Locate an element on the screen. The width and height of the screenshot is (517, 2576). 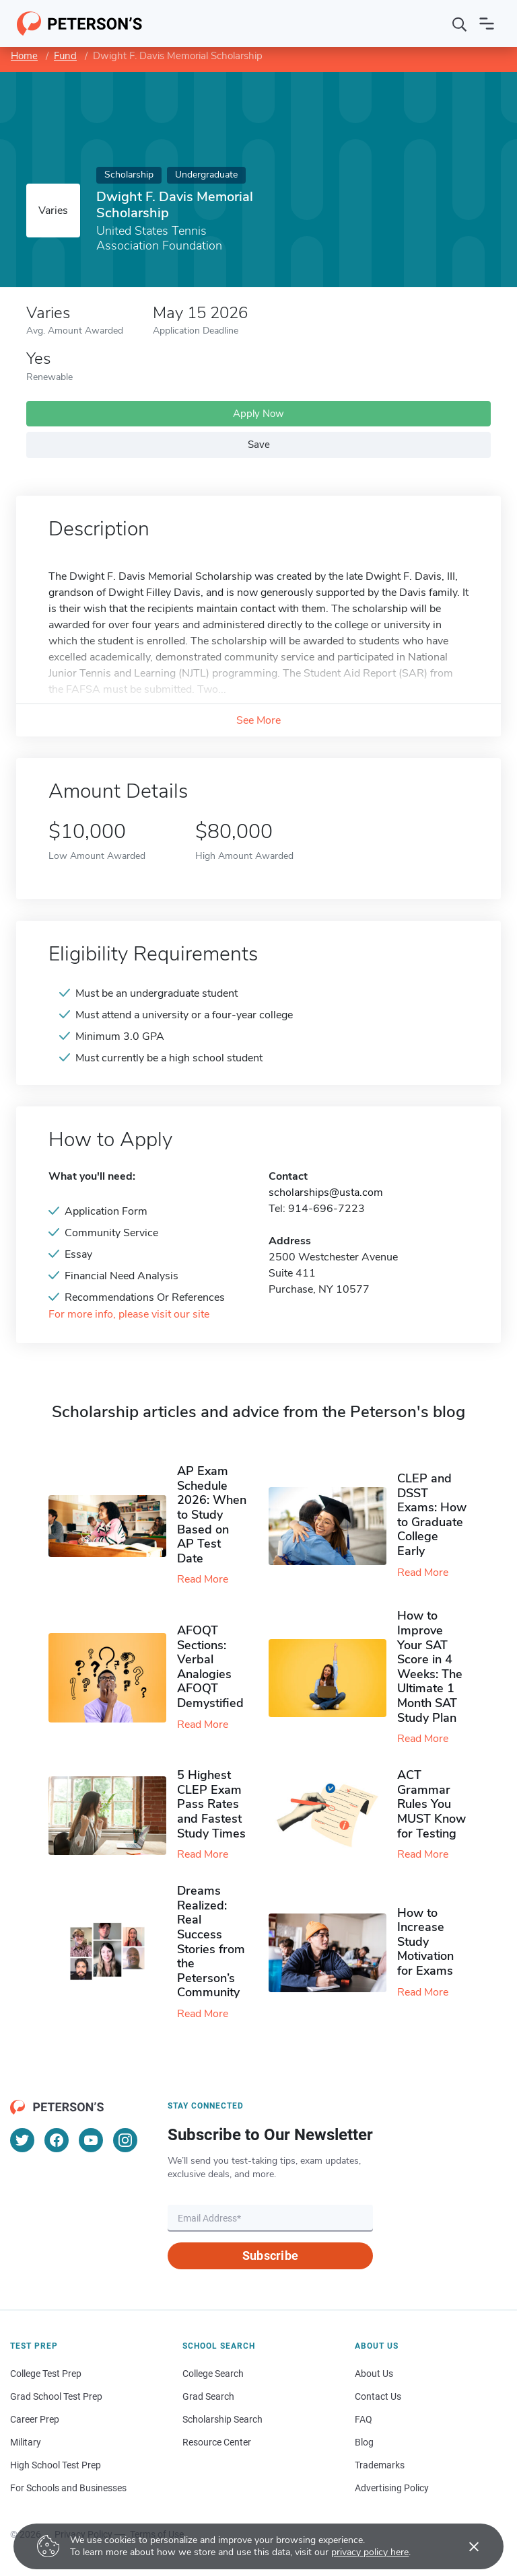
Blog is located at coordinates (364, 2442).